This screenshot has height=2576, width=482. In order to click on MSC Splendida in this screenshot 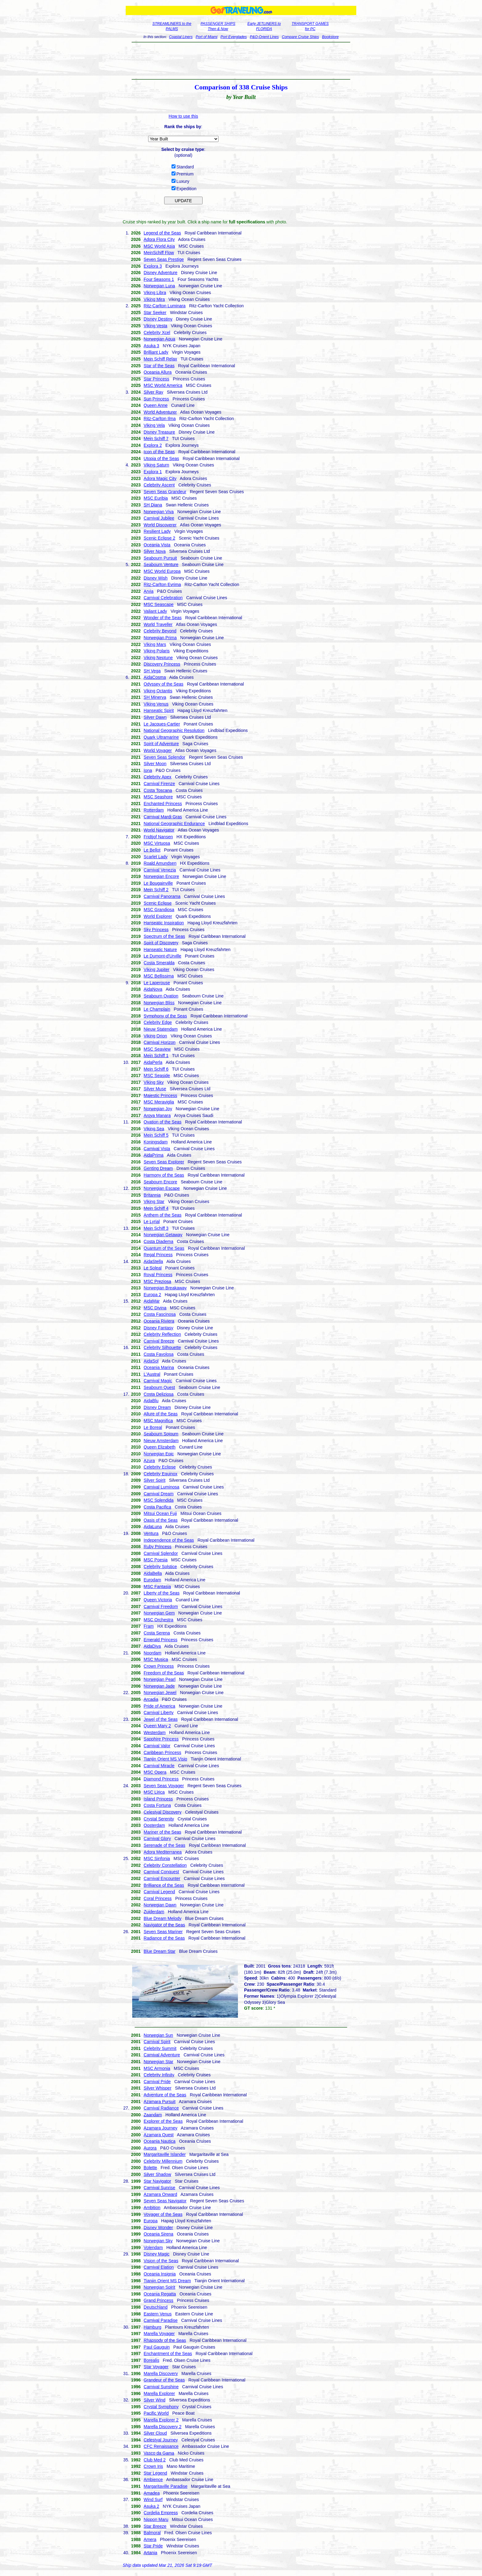, I will do `click(158, 1500)`.